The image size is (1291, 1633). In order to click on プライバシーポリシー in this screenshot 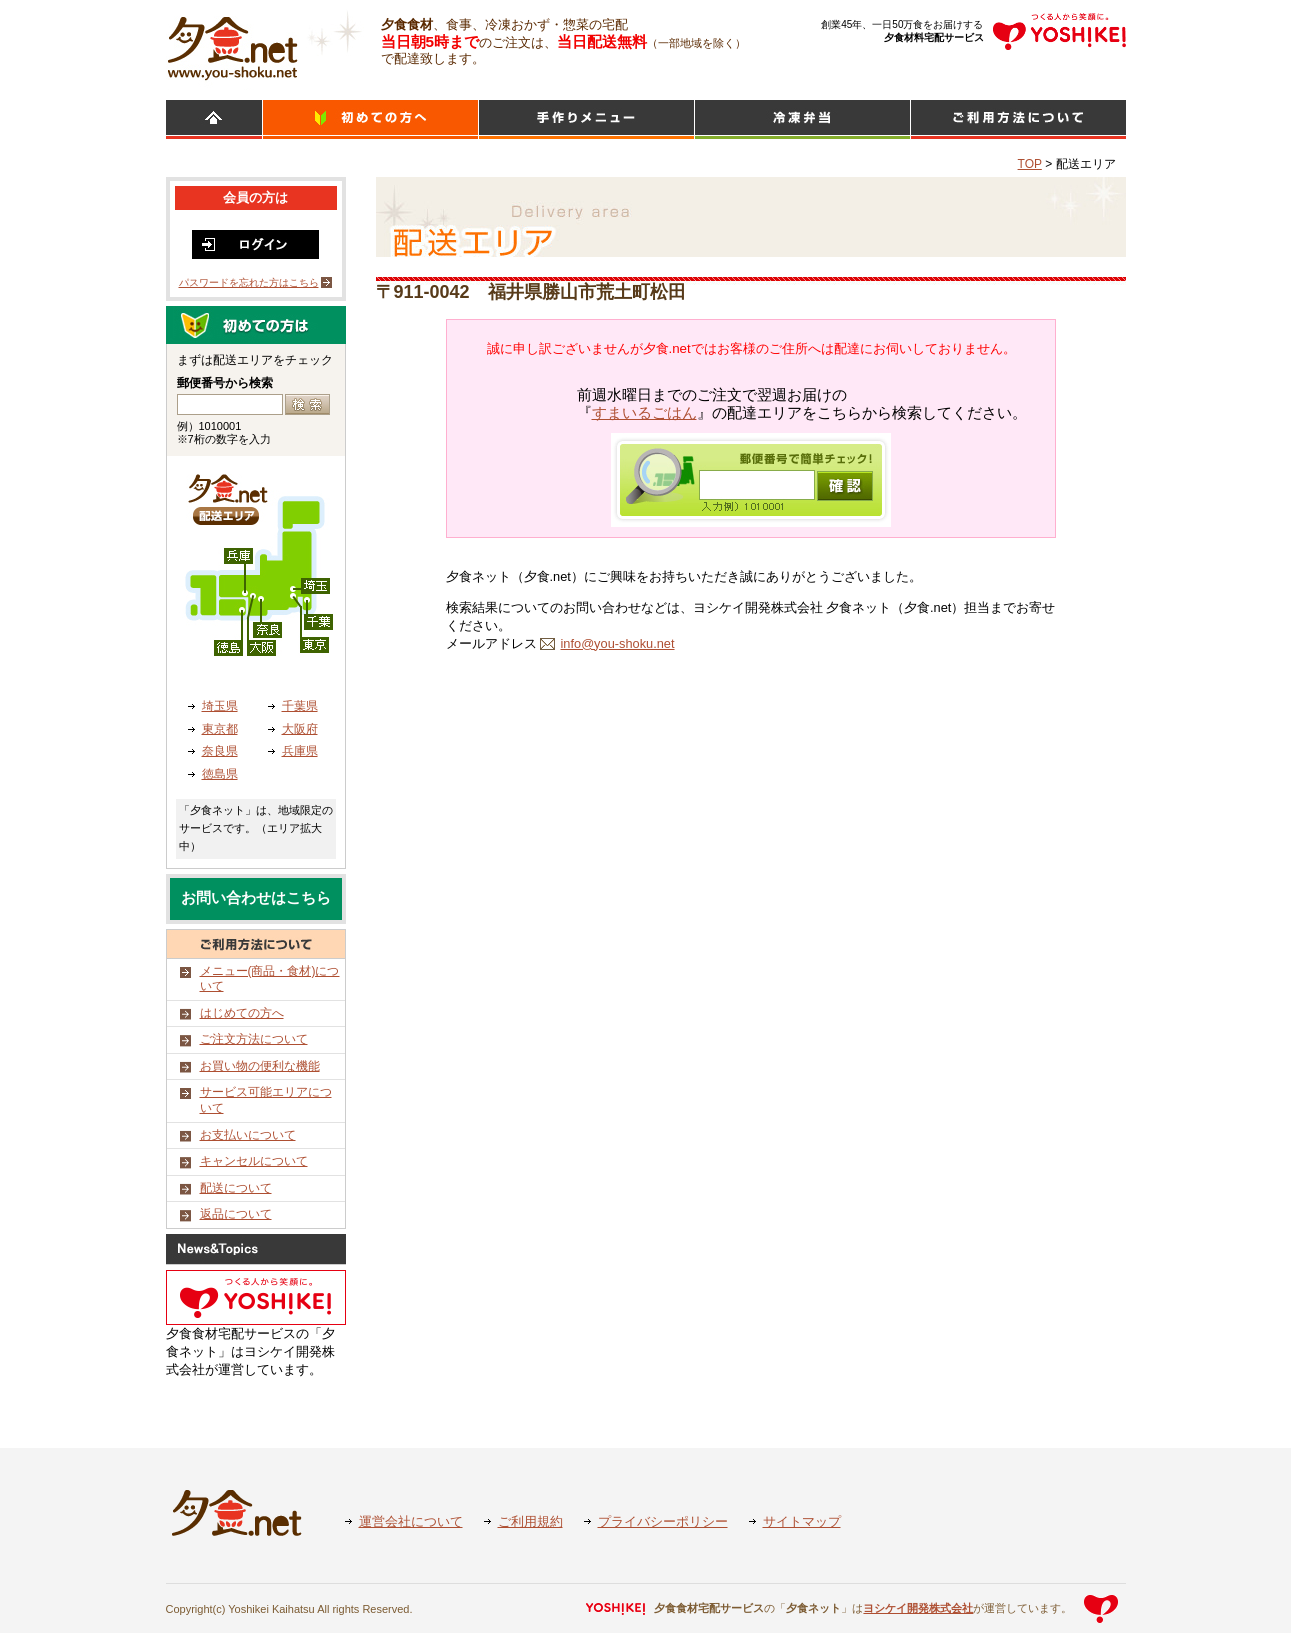, I will do `click(663, 1521)`.